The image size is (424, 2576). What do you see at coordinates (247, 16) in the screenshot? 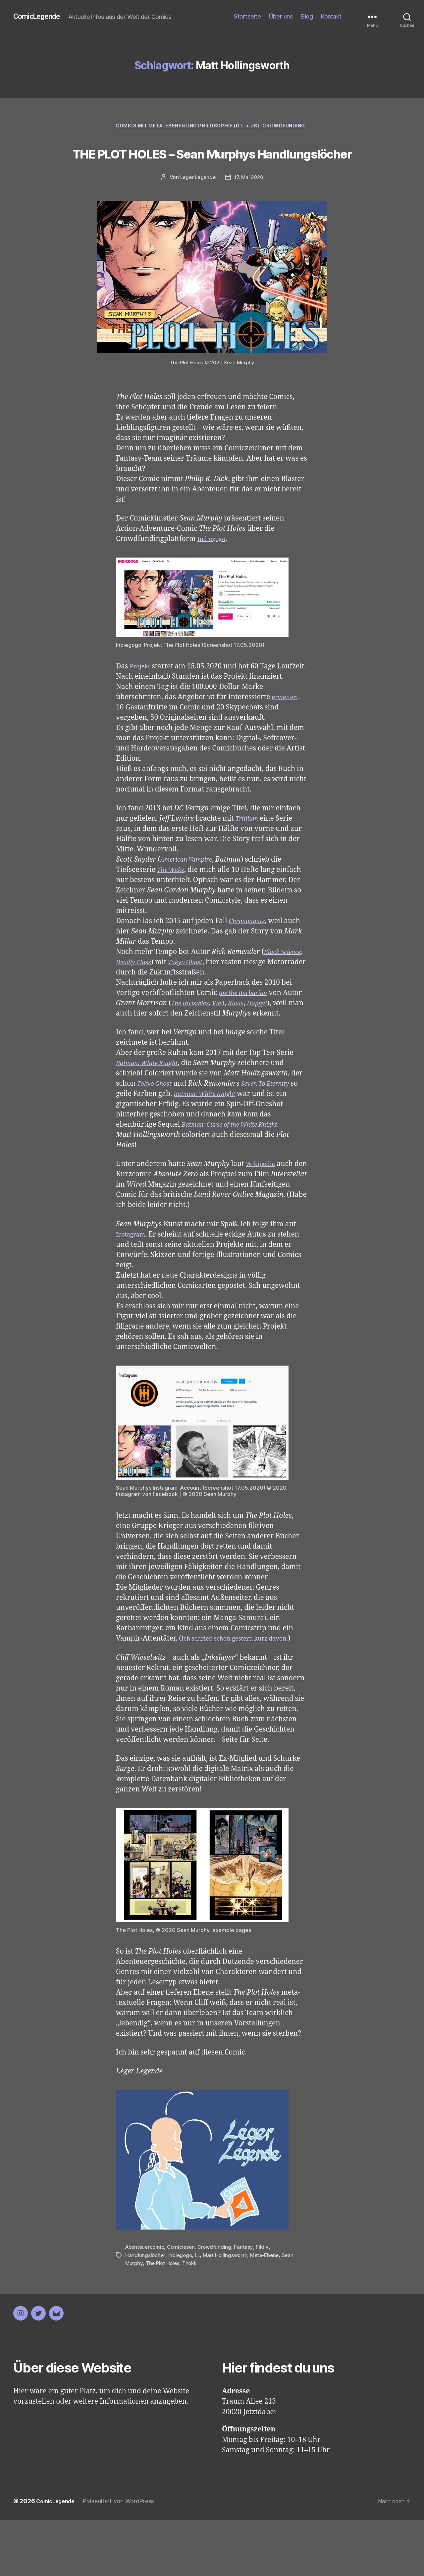
I see `Startseite` at bounding box center [247, 16].